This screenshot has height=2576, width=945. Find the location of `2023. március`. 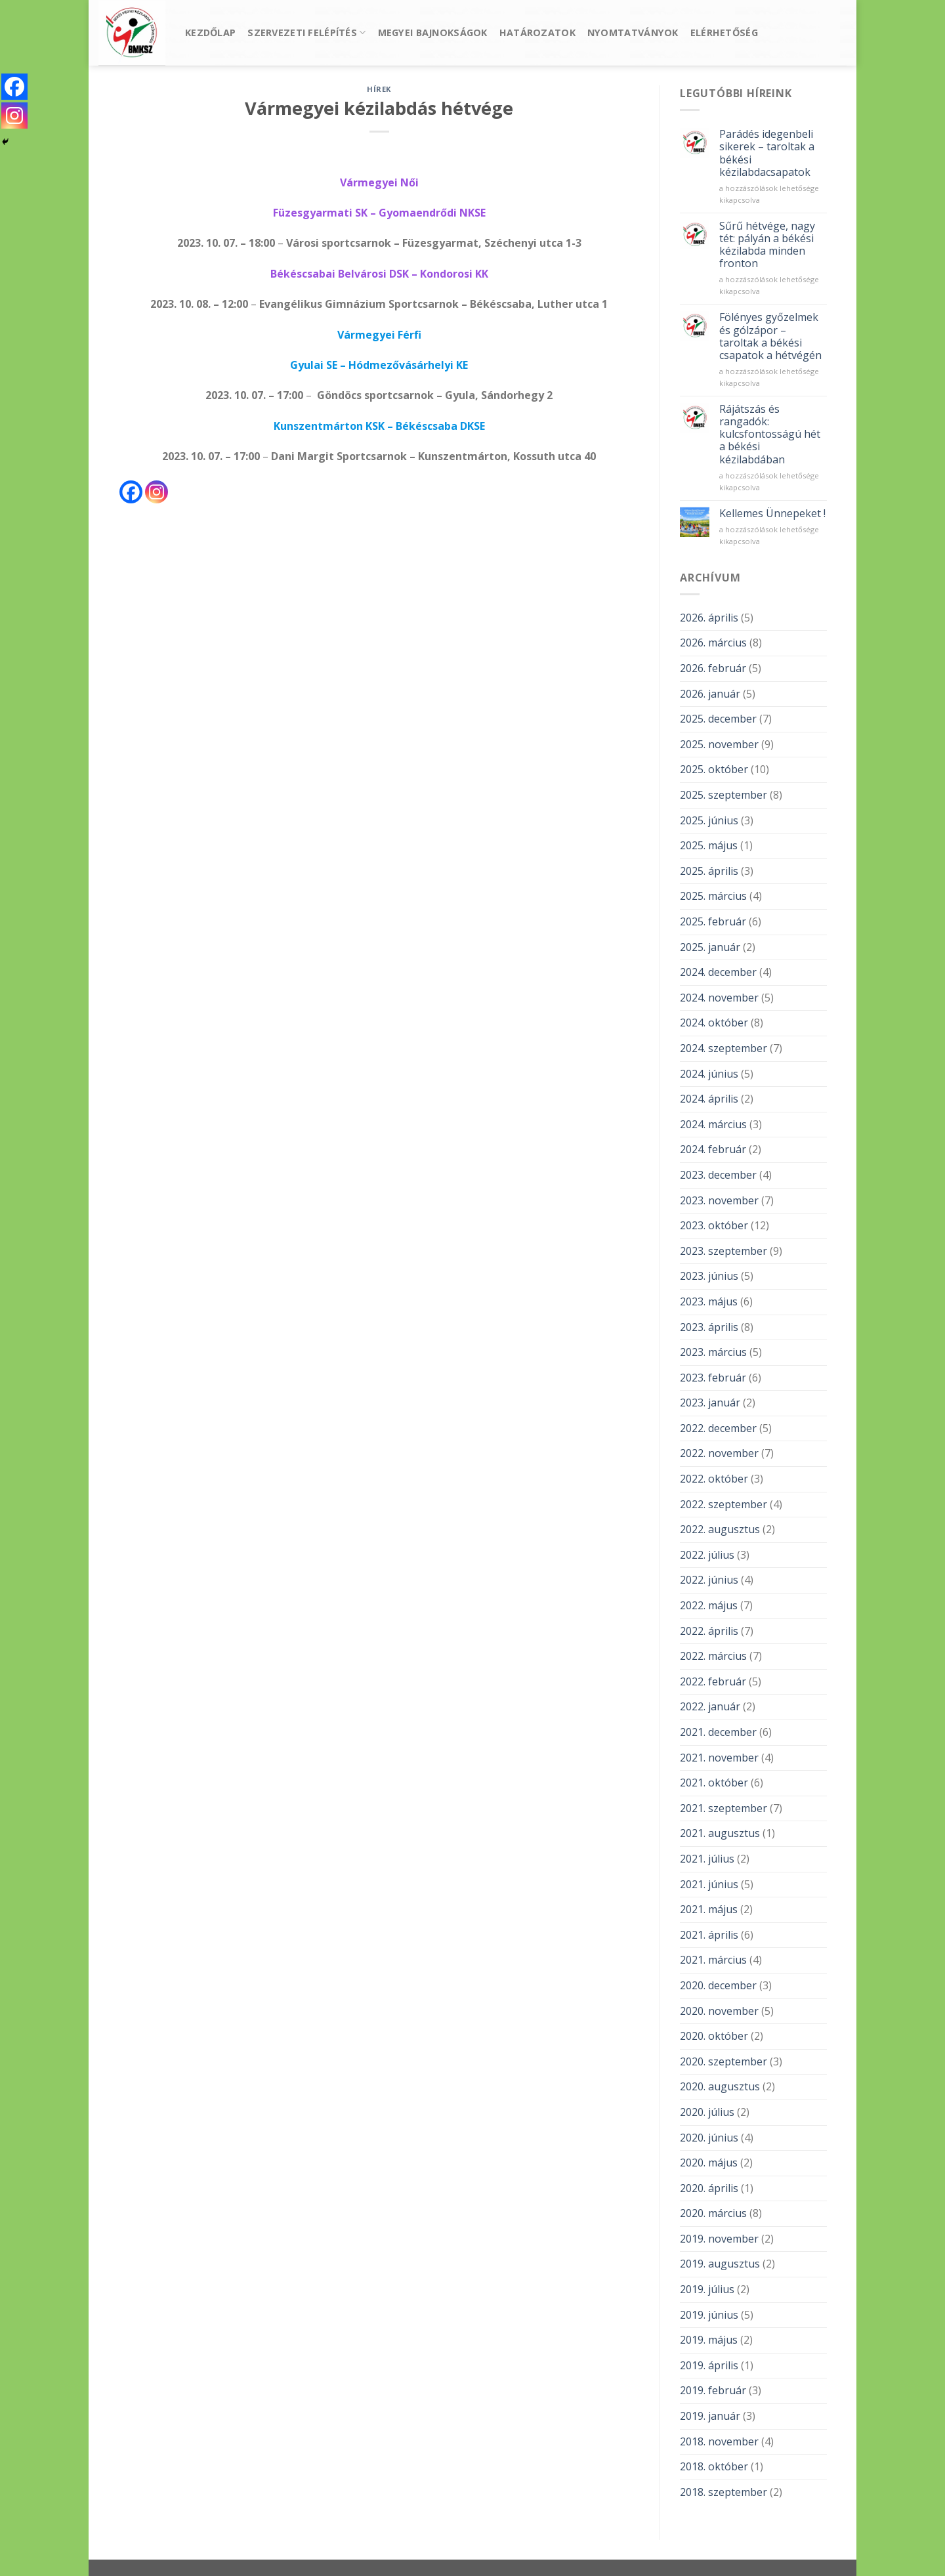

2023. március is located at coordinates (713, 1352).